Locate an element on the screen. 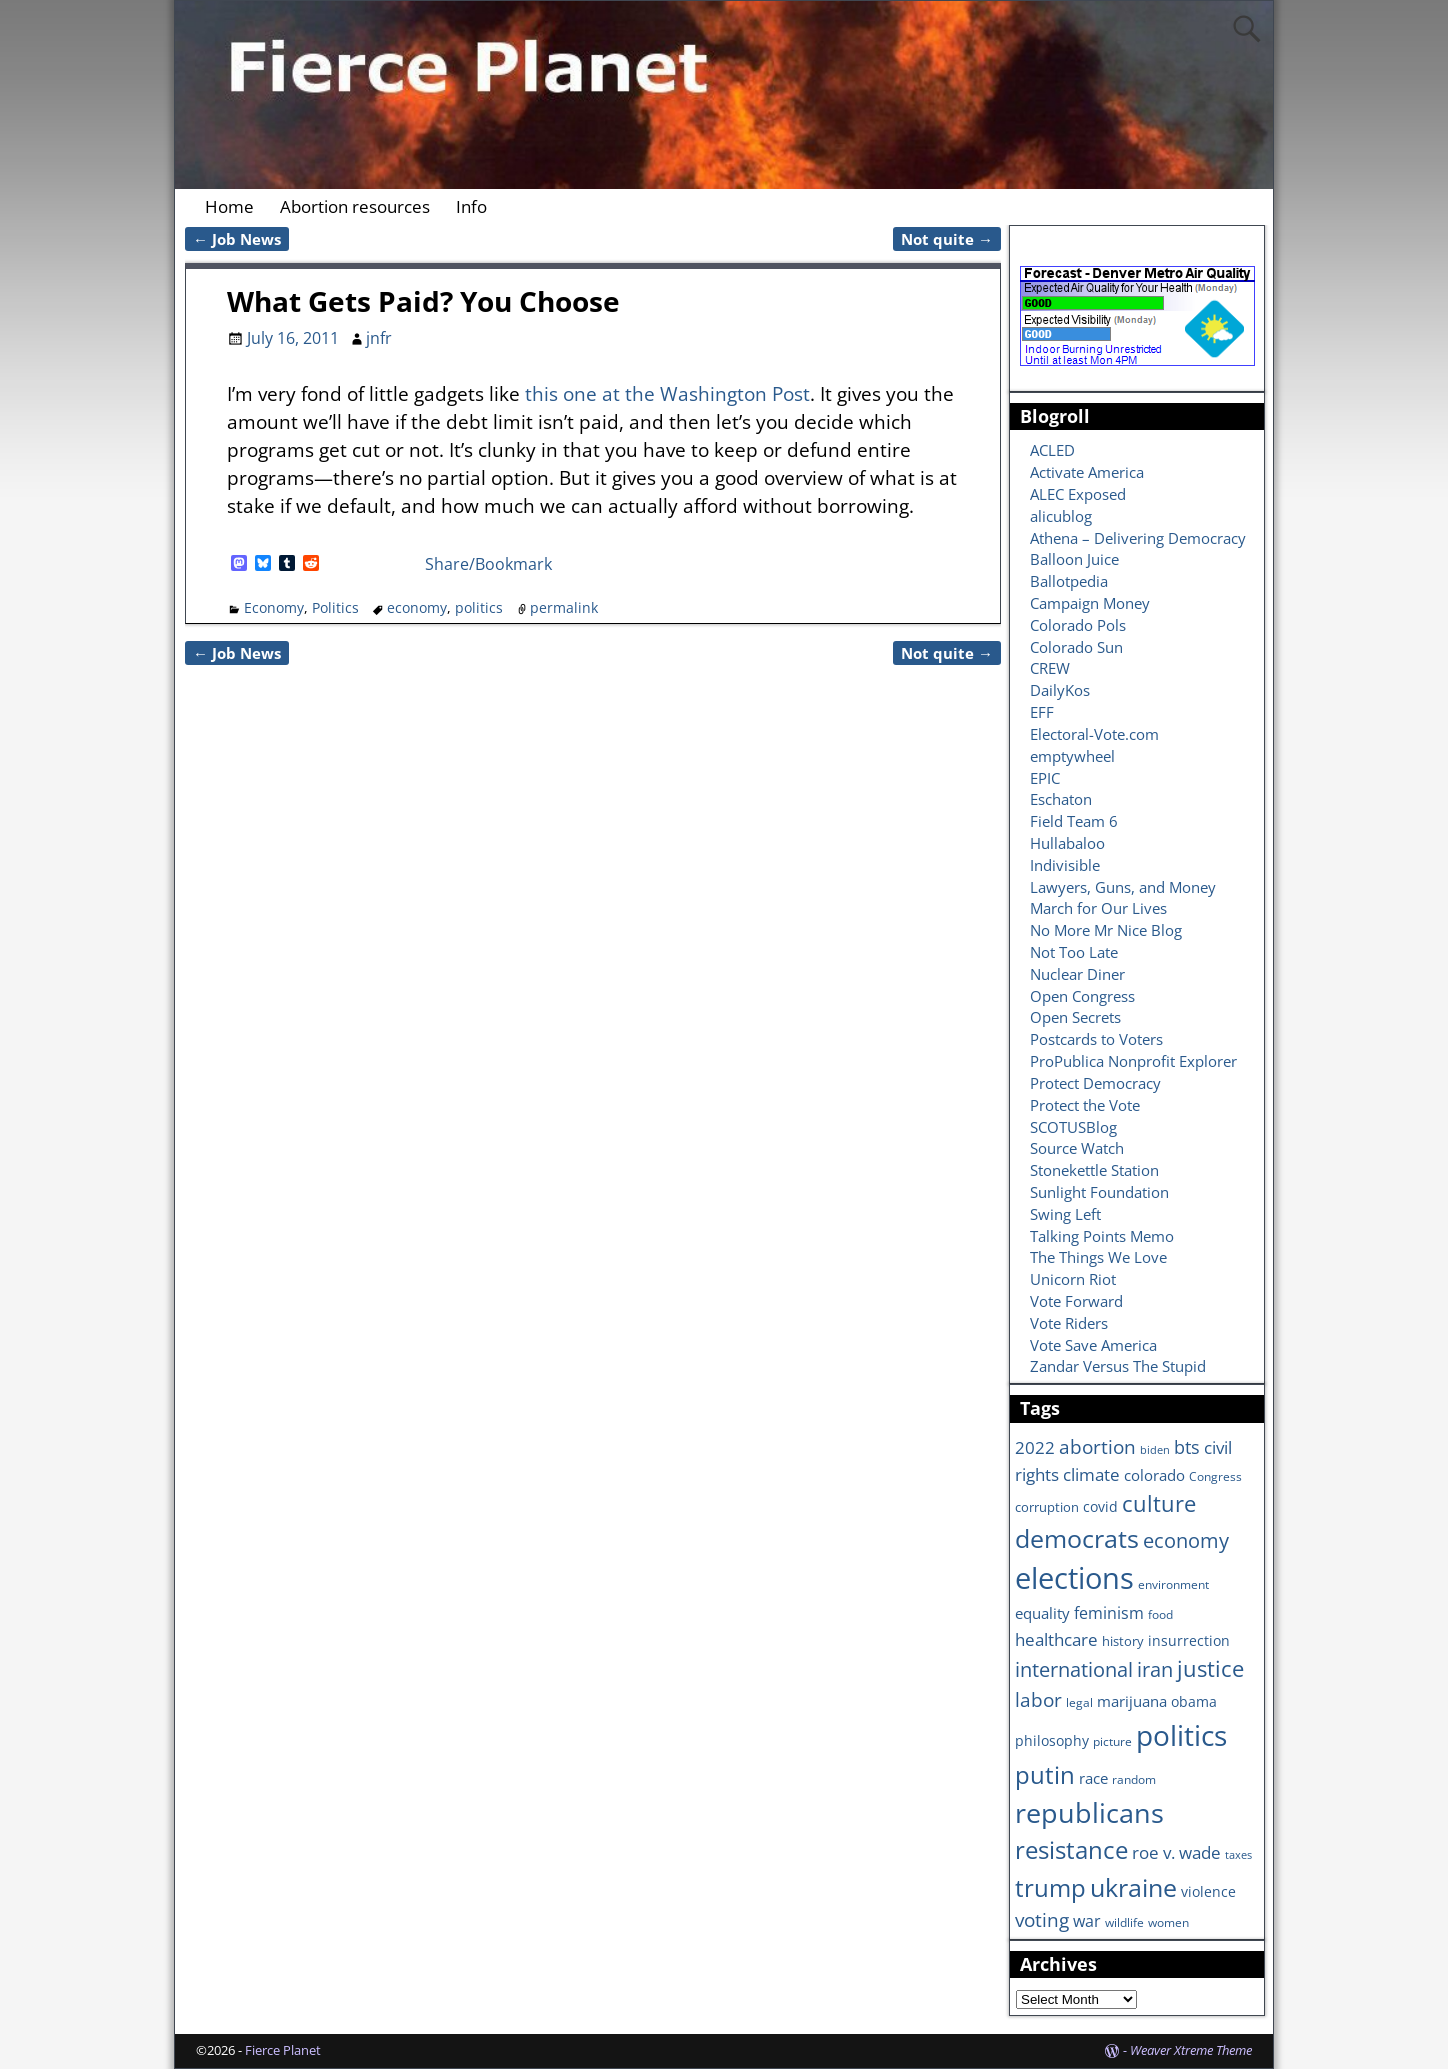 Image resolution: width=1448 pixels, height=2069 pixels. this one at the Washington Post is located at coordinates (667, 393).